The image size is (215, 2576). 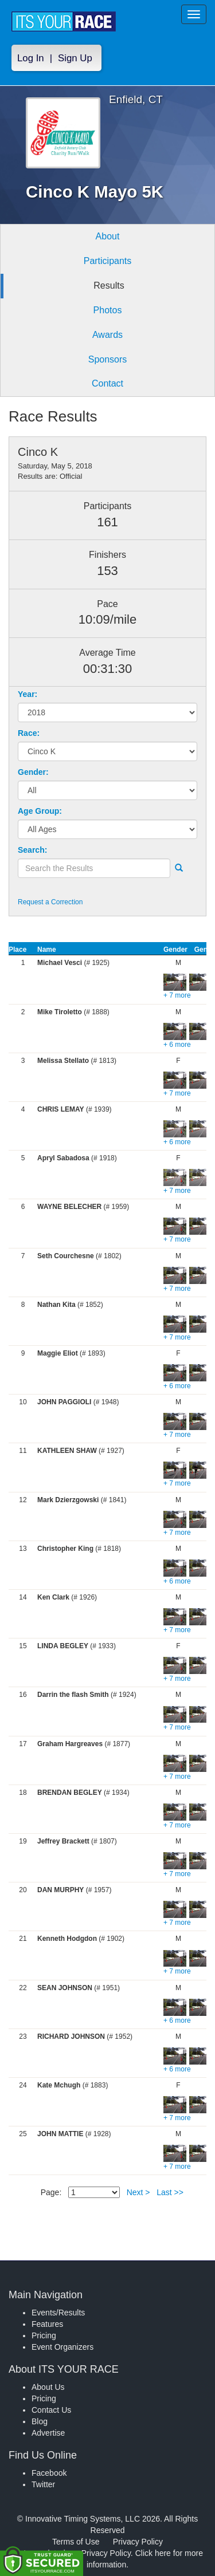 I want to click on Gender:, so click(x=33, y=772).